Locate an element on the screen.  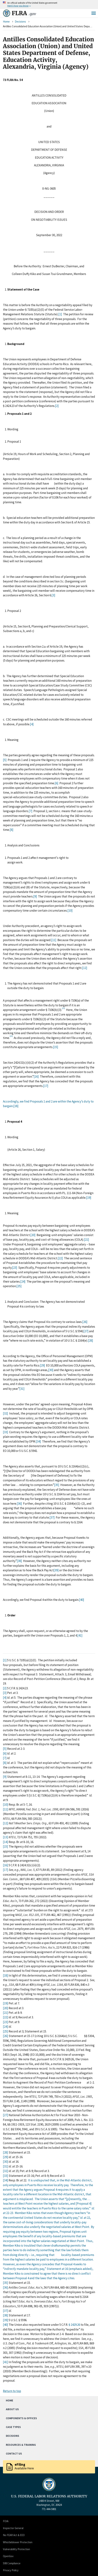
[37] is located at coordinates (52, 1517).